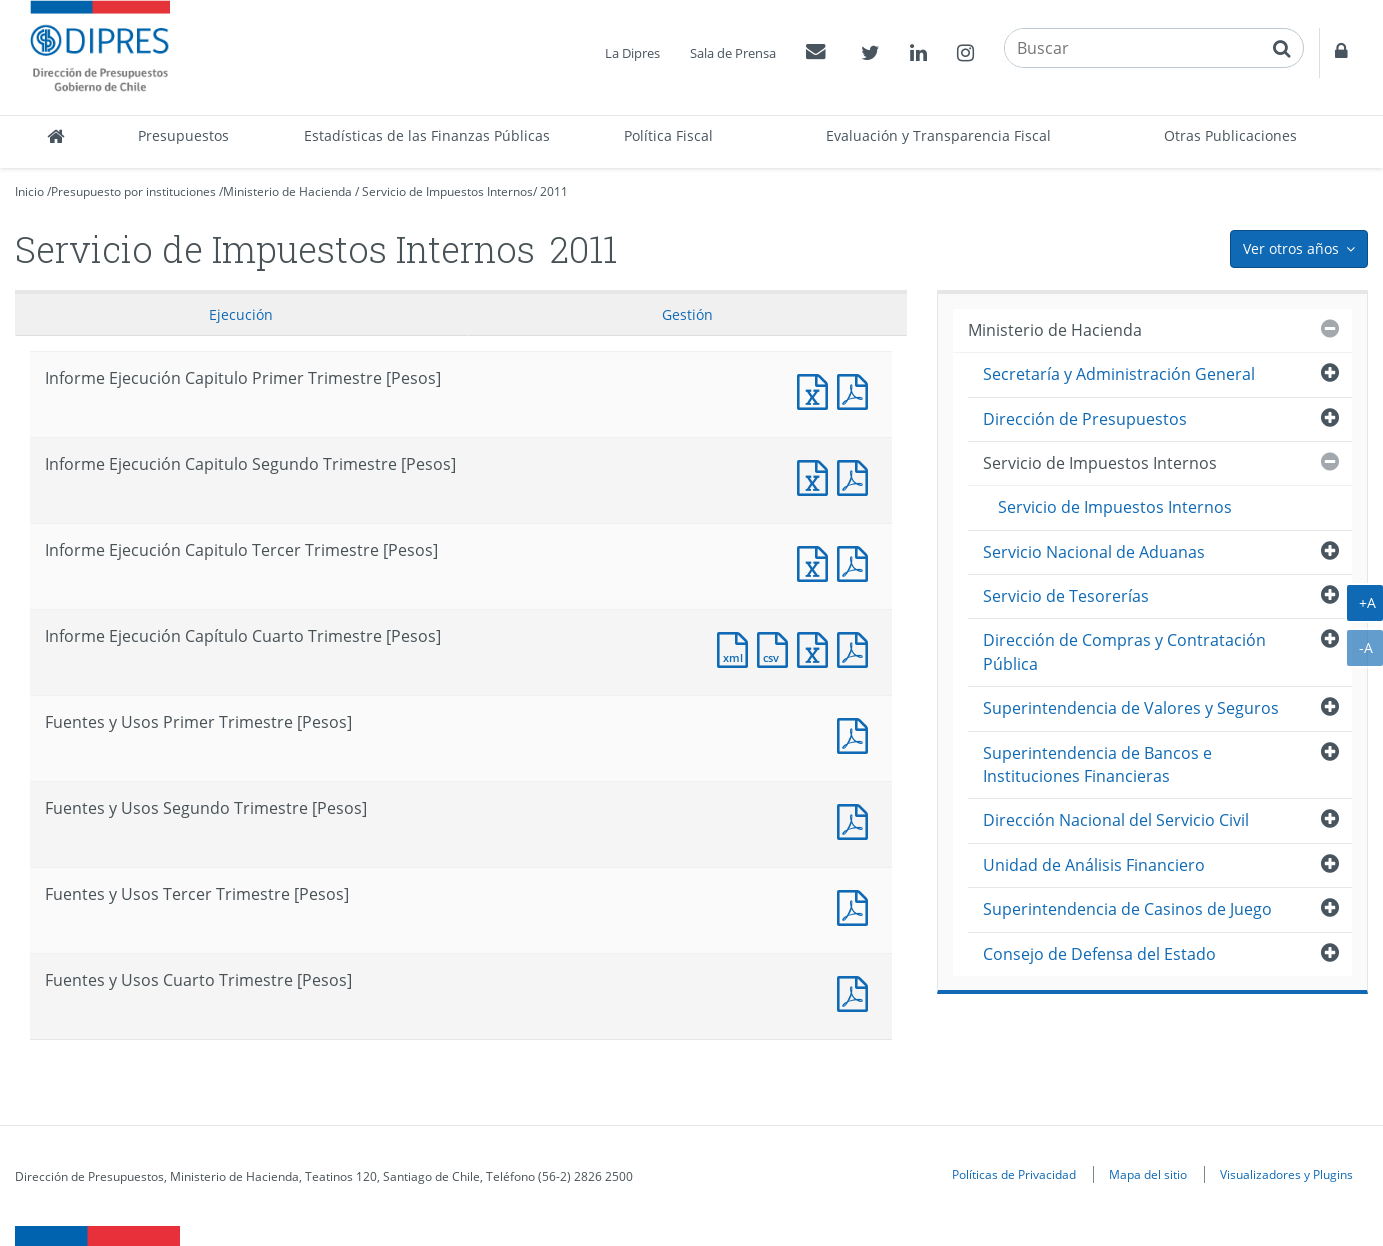 This screenshot has height=1246, width=1383. Describe the element at coordinates (241, 314) in the screenshot. I see `Ejecución` at that location.